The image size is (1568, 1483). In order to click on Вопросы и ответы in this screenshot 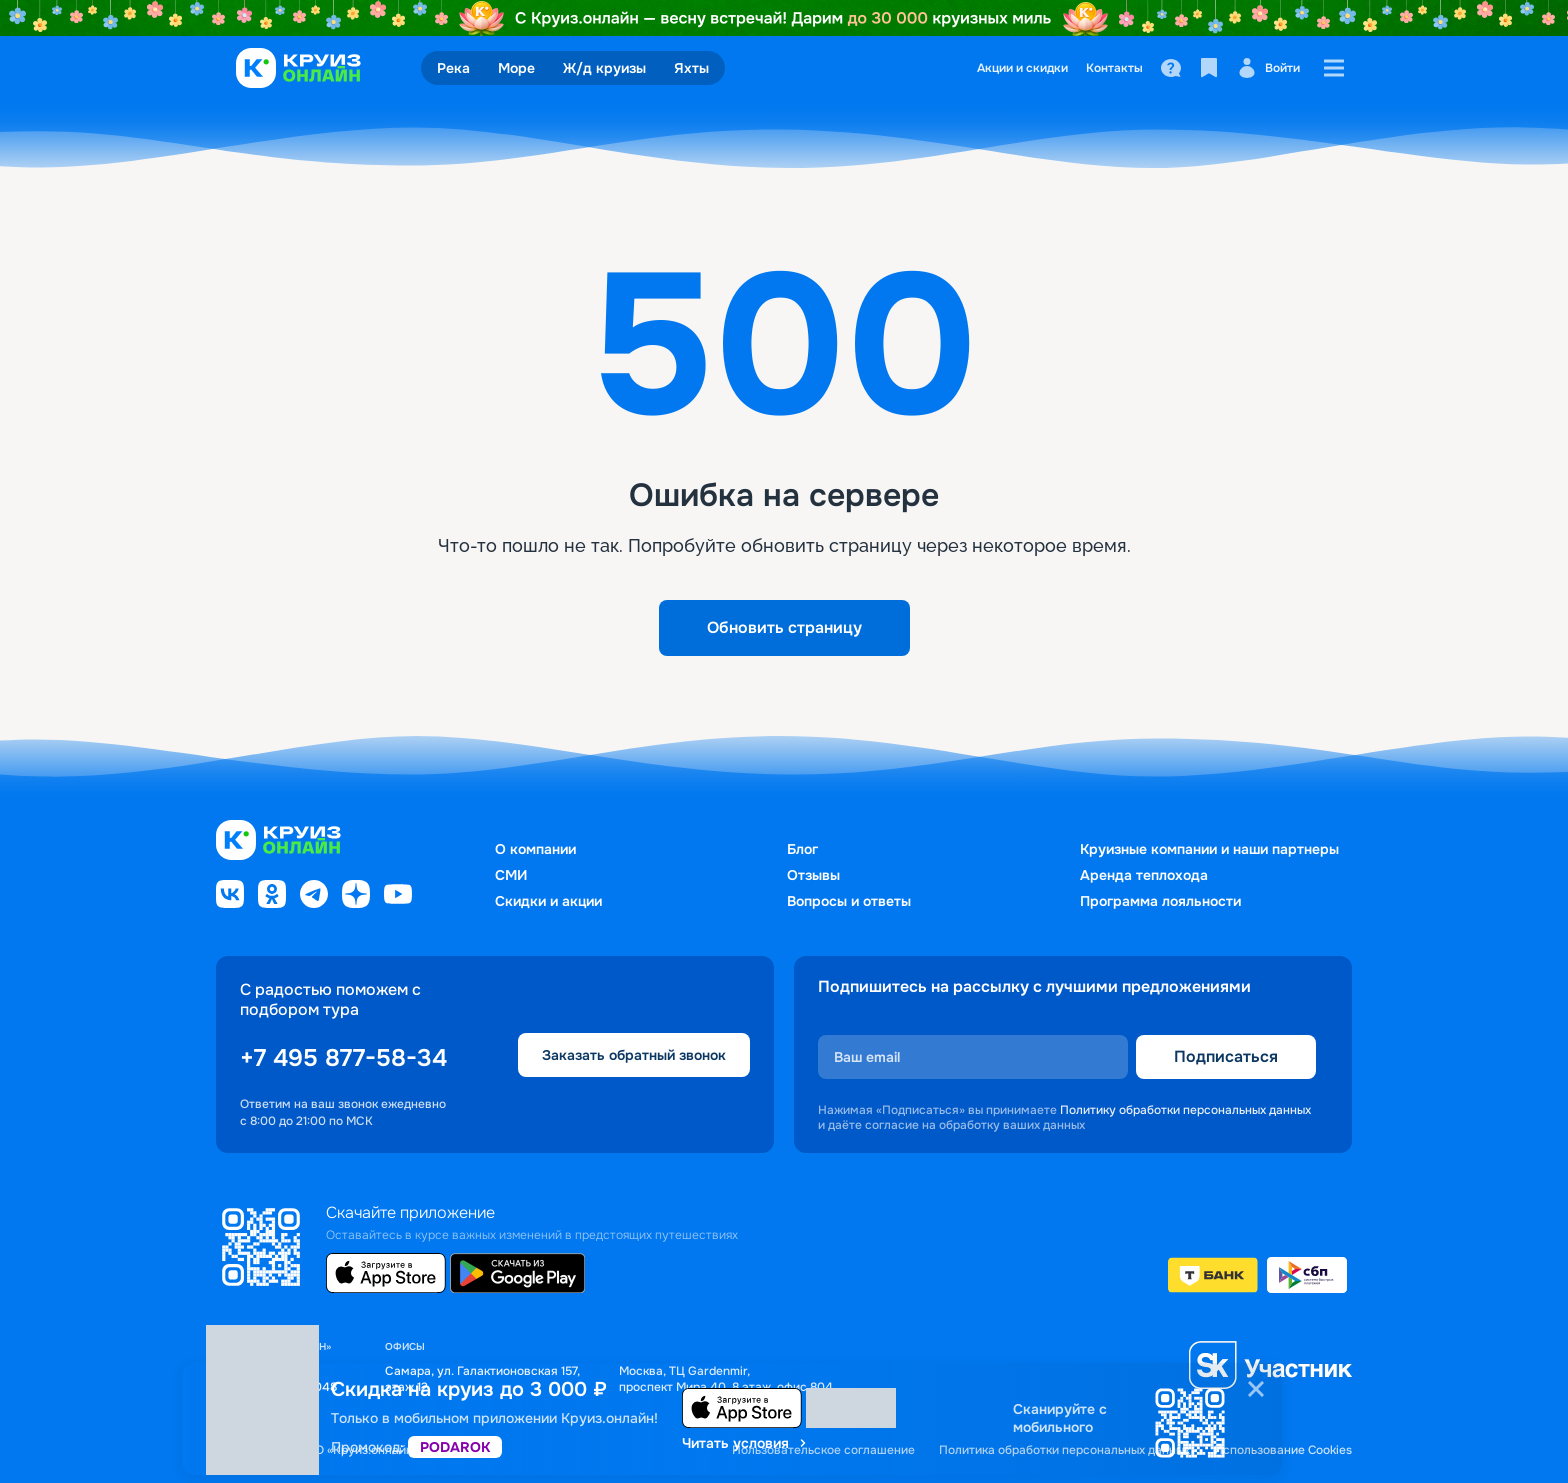, I will do `click(849, 901)`.